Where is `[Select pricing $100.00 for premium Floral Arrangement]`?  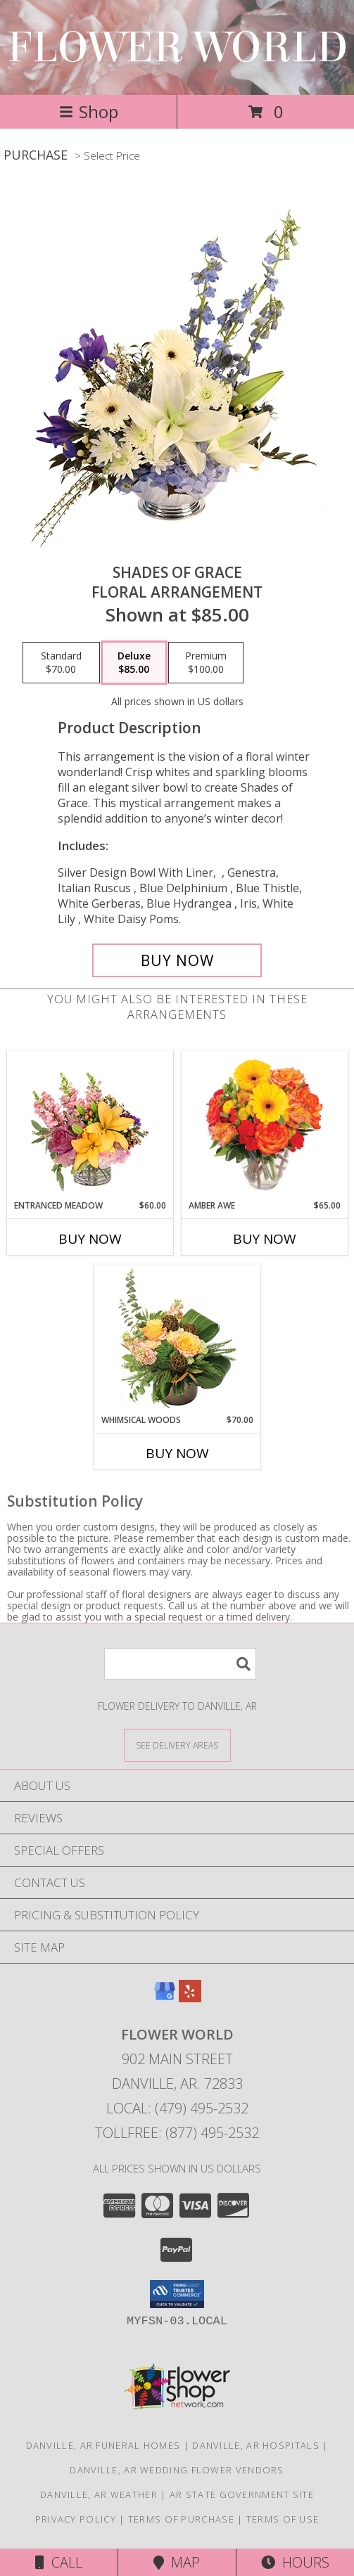
[Select pricing $100.00 for premium Floral Arrangement] is located at coordinates (206, 663).